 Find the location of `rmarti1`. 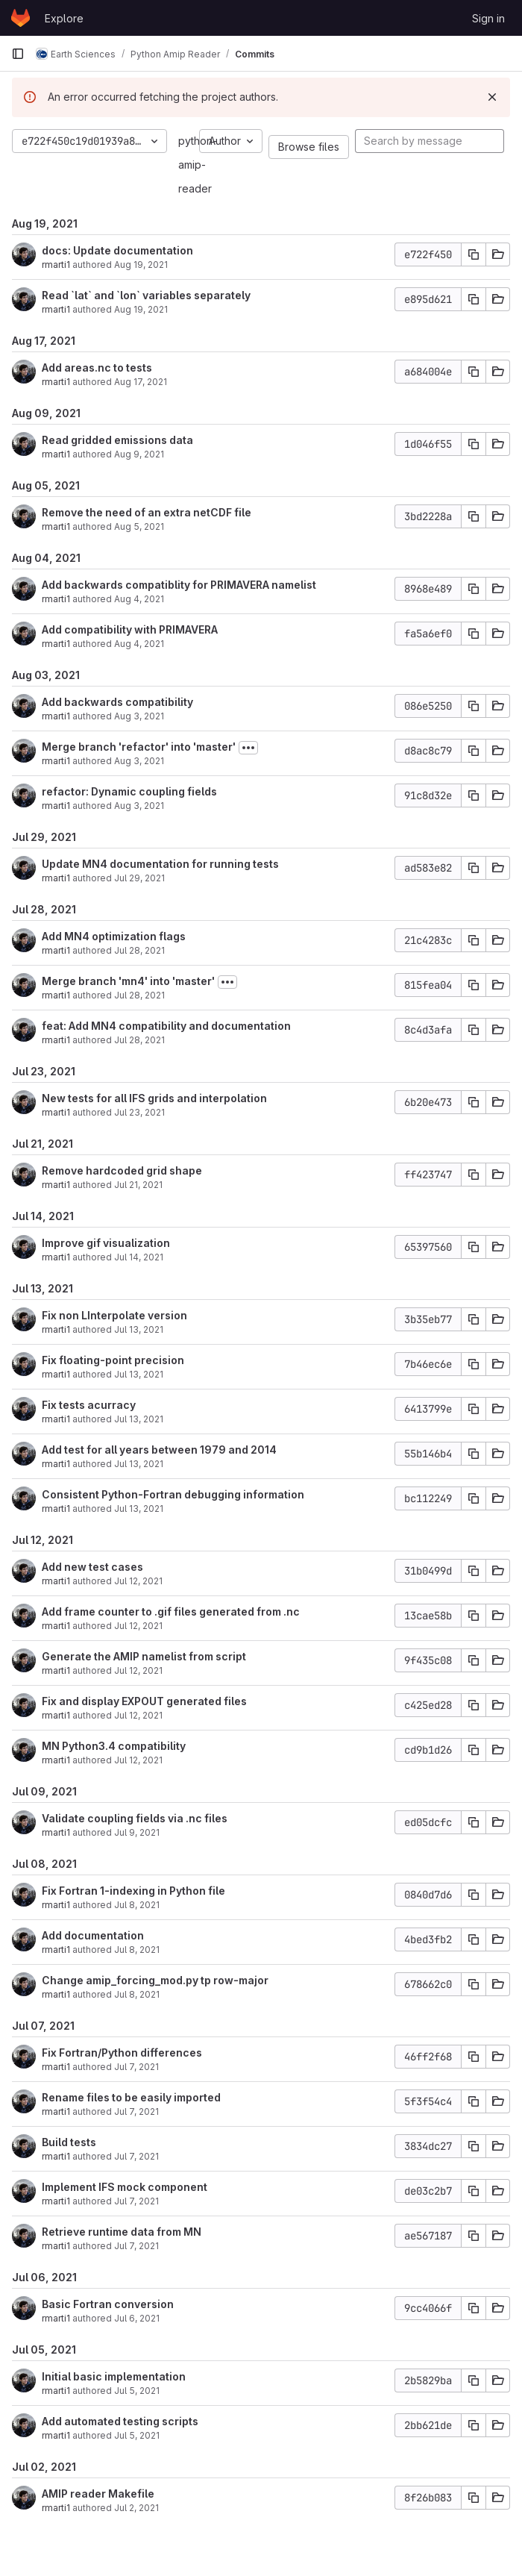

rmarti1 is located at coordinates (56, 264).